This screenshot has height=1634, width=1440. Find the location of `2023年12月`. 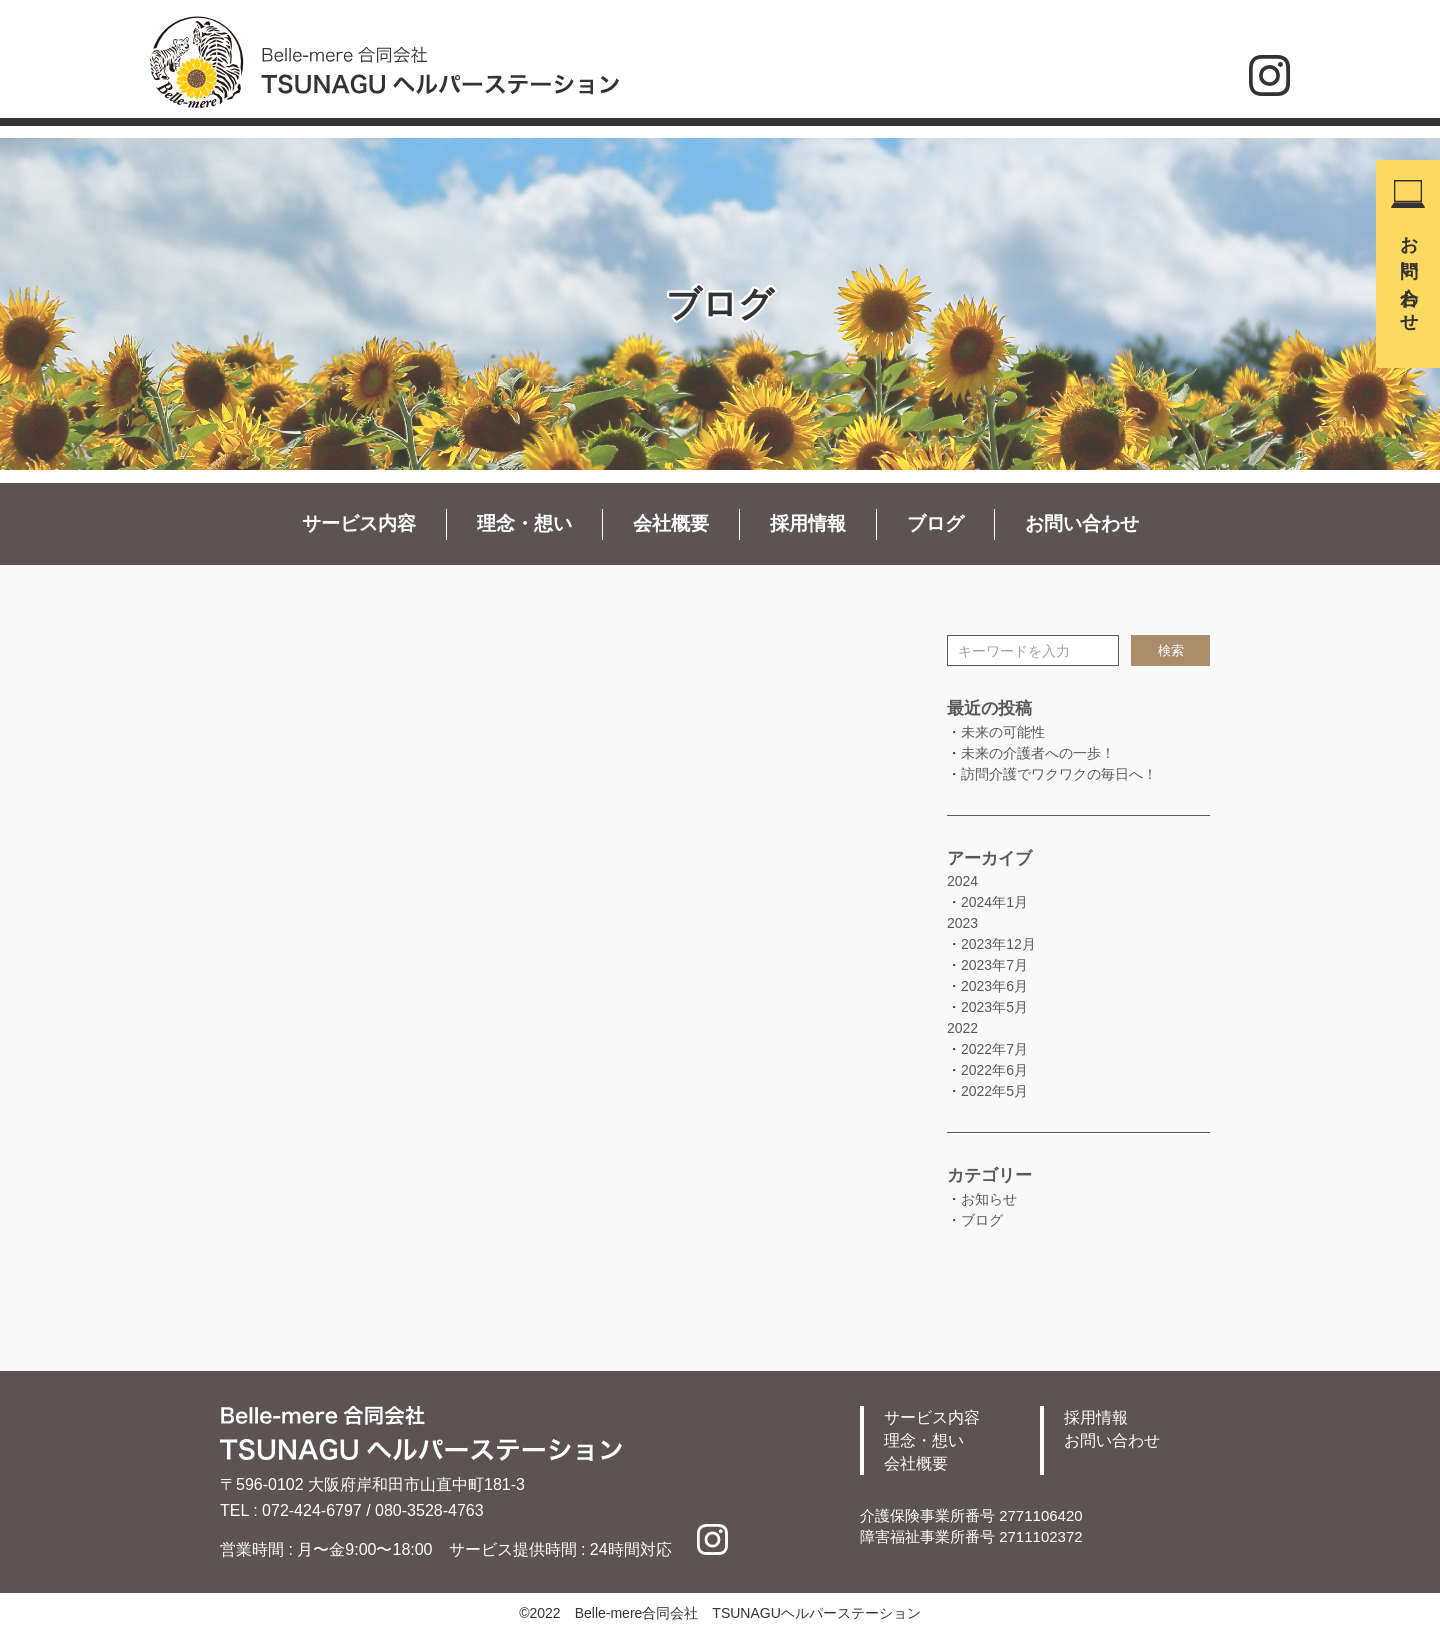

2023年12月 is located at coordinates (998, 944).